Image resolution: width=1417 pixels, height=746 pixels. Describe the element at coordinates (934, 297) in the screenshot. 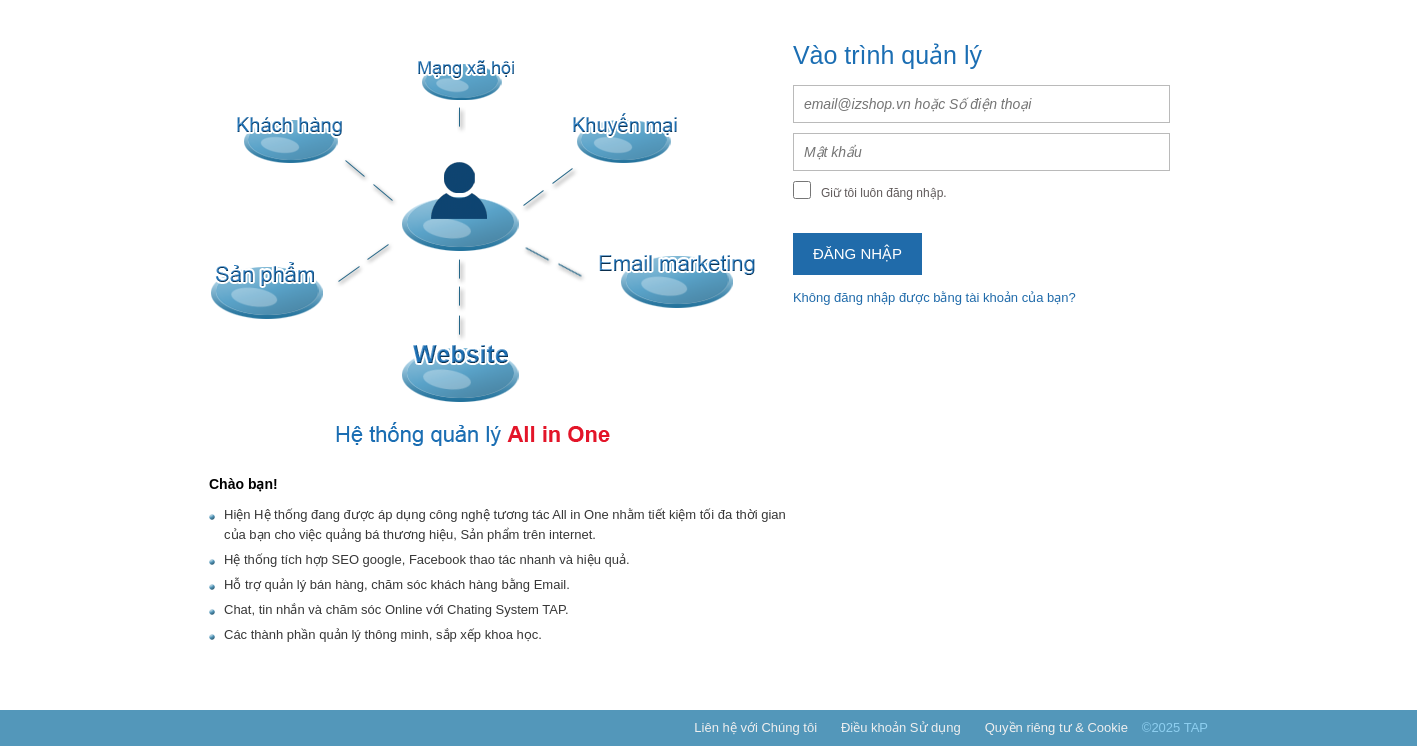

I see `Không đăng nhập được bằng tài khoản của bạn?` at that location.